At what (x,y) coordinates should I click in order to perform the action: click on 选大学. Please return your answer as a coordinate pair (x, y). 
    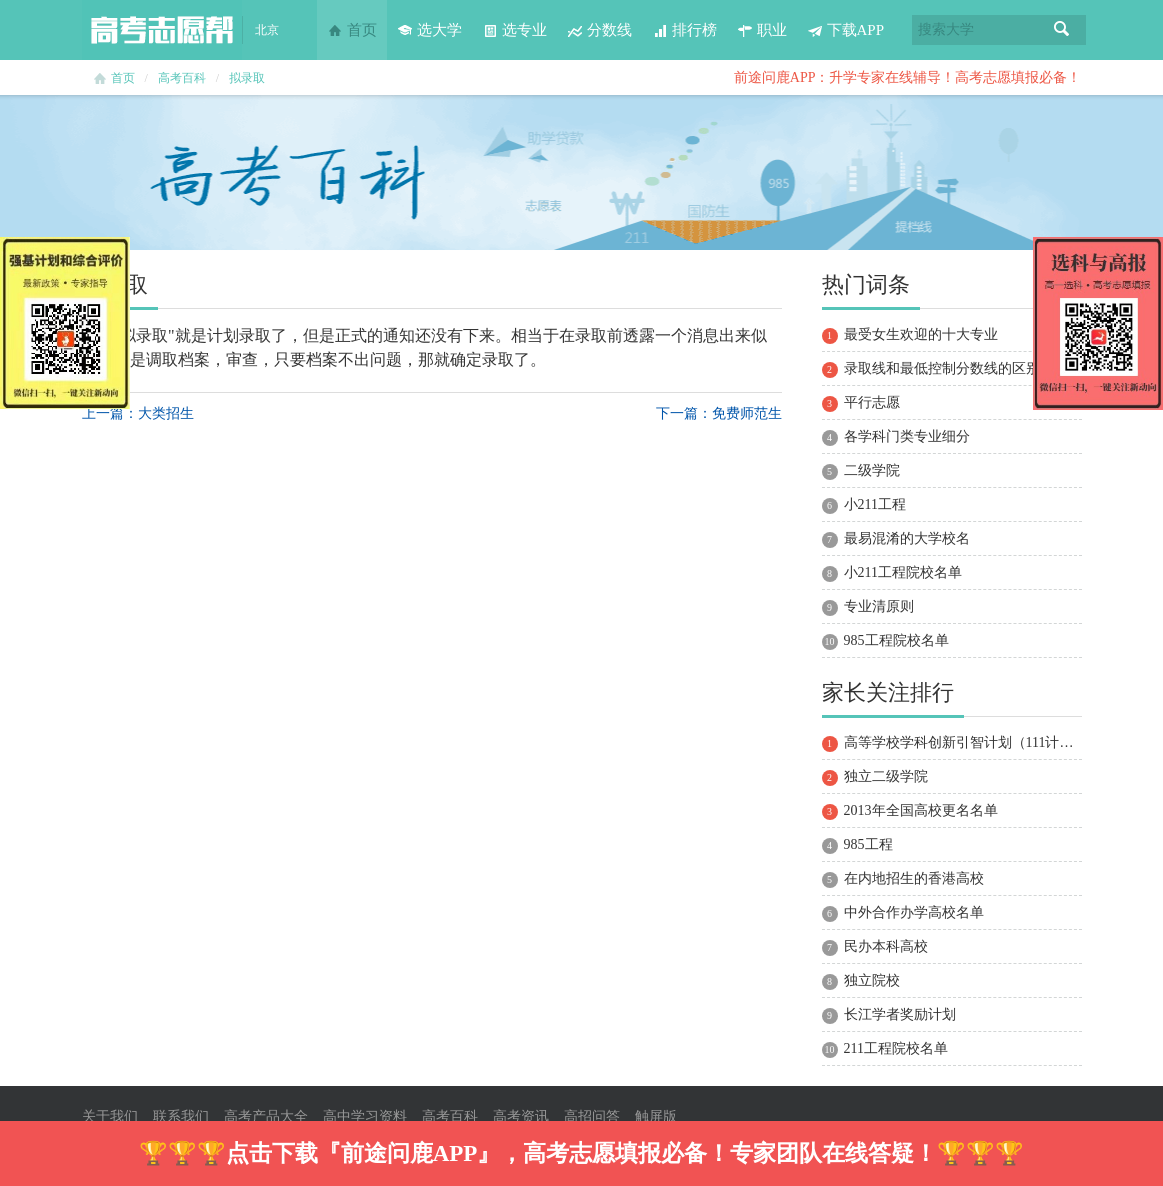
    Looking at the image, I should click on (429, 30).